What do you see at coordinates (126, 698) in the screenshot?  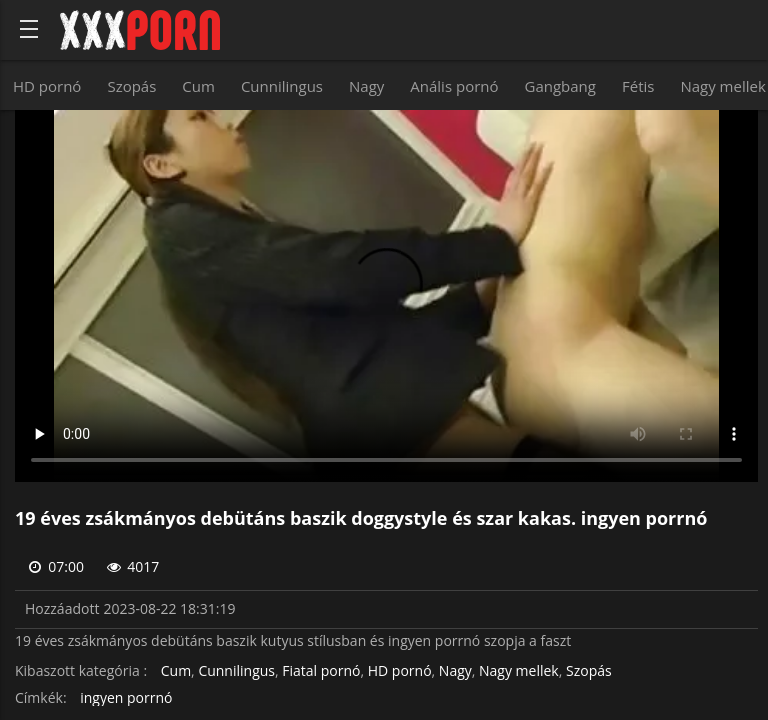 I see `ingyen porrnó` at bounding box center [126, 698].